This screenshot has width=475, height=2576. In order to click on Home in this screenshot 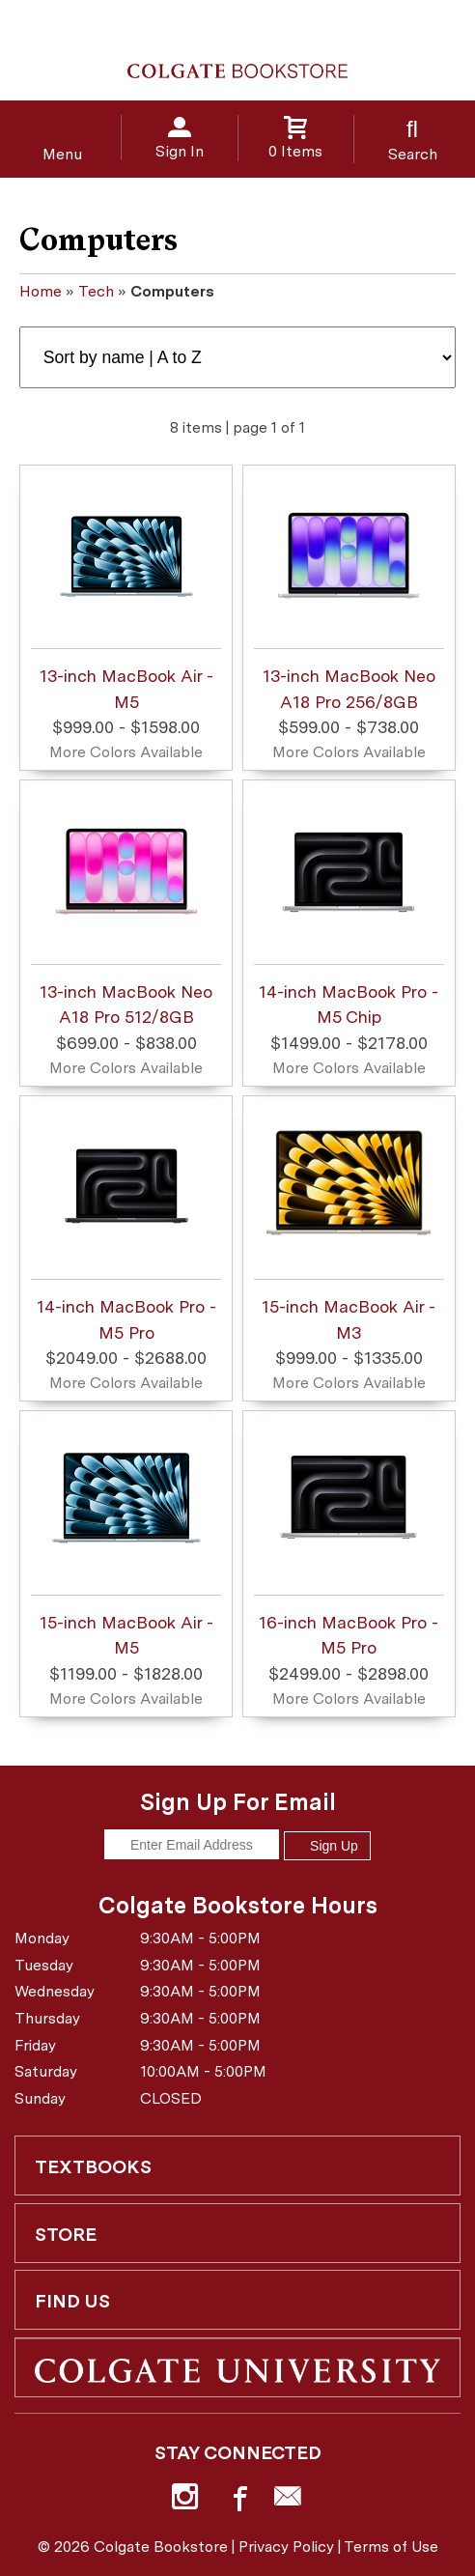, I will do `click(40, 291)`.